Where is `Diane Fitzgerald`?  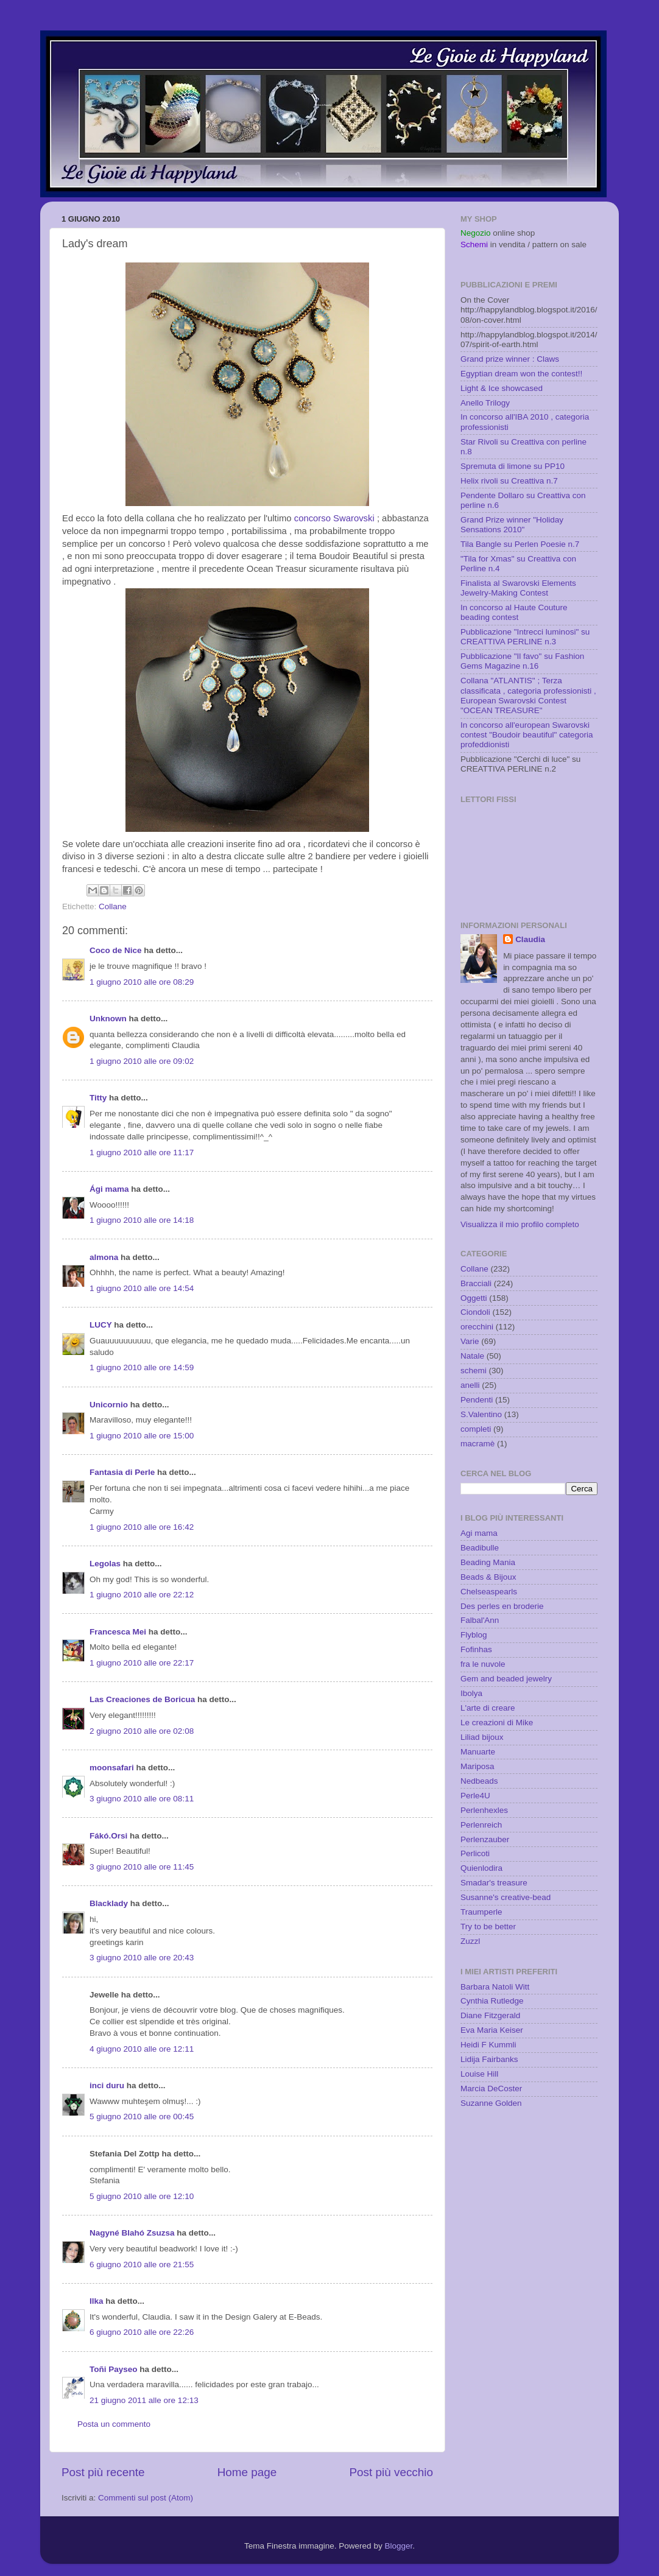 Diane Fitzgerald is located at coordinates (490, 2015).